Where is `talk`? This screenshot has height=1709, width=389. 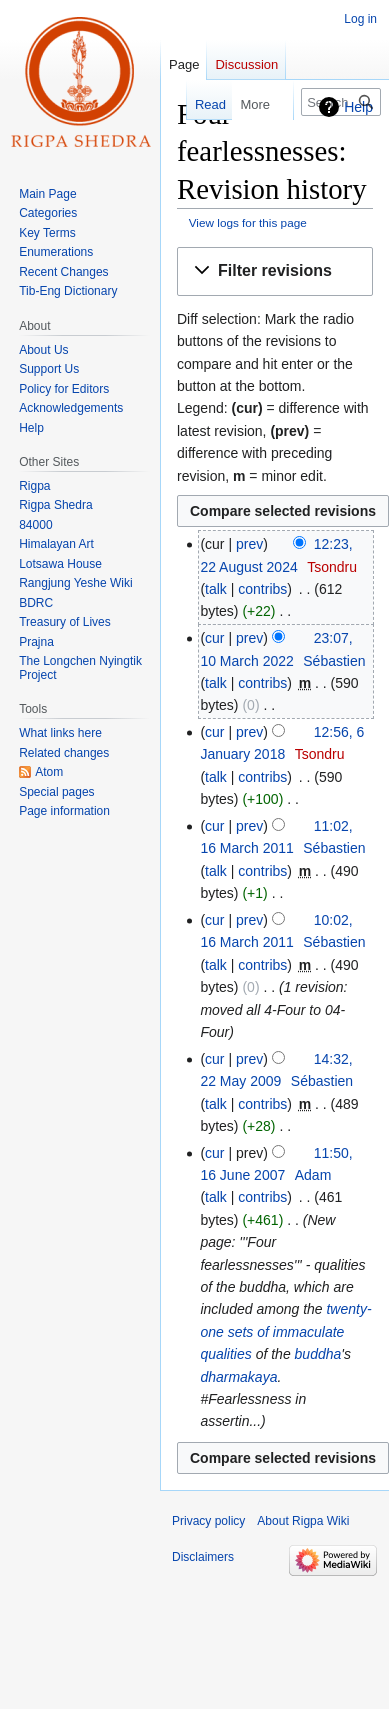 talk is located at coordinates (216, 589).